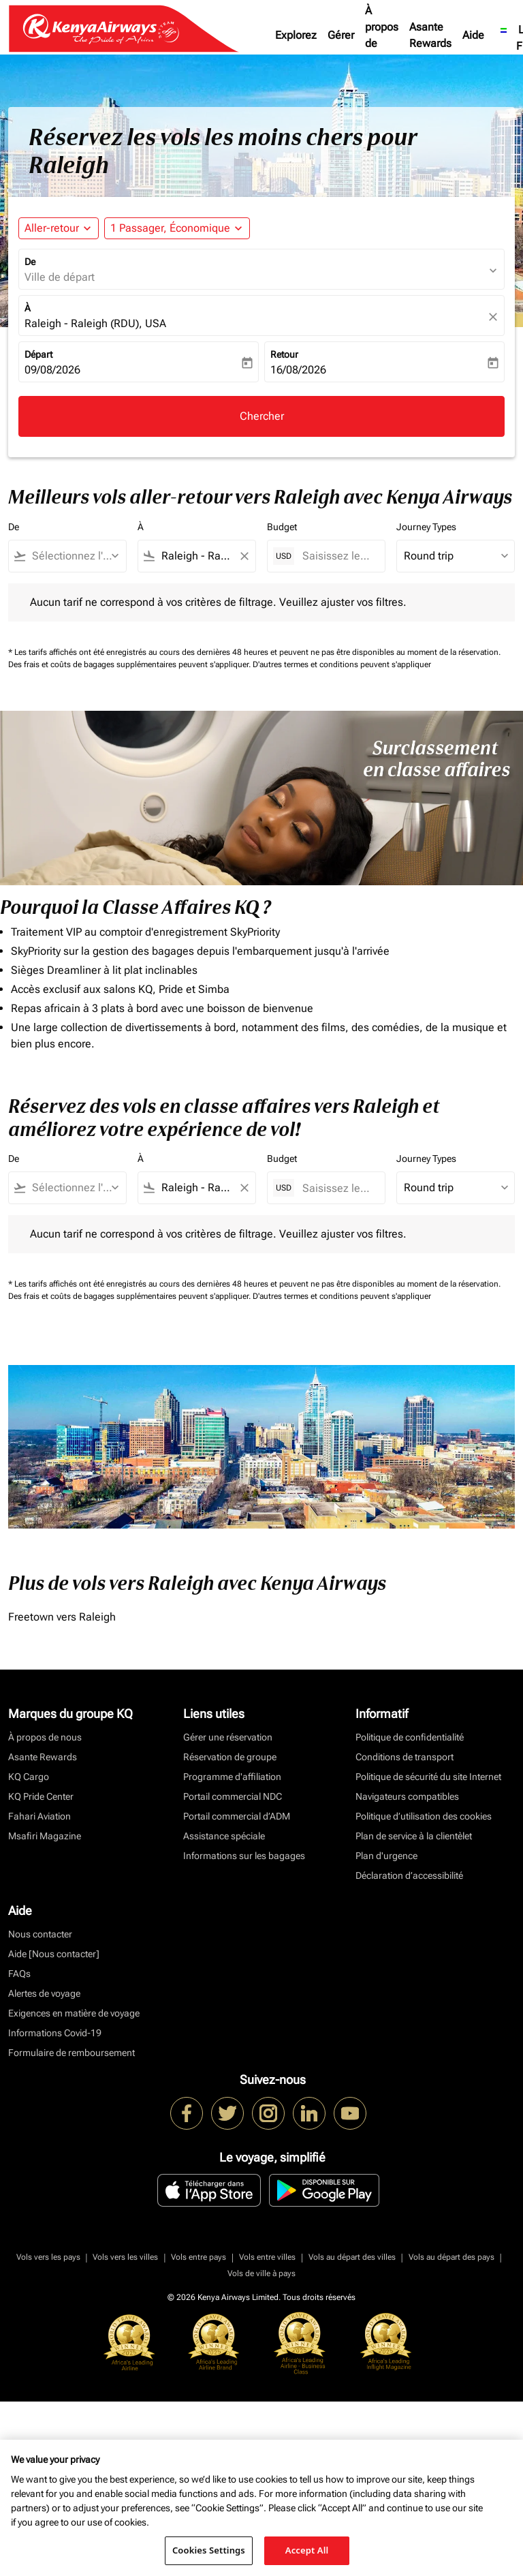  I want to click on Ville de départ [fc-booking-origin-aria-label], so click(60, 277).